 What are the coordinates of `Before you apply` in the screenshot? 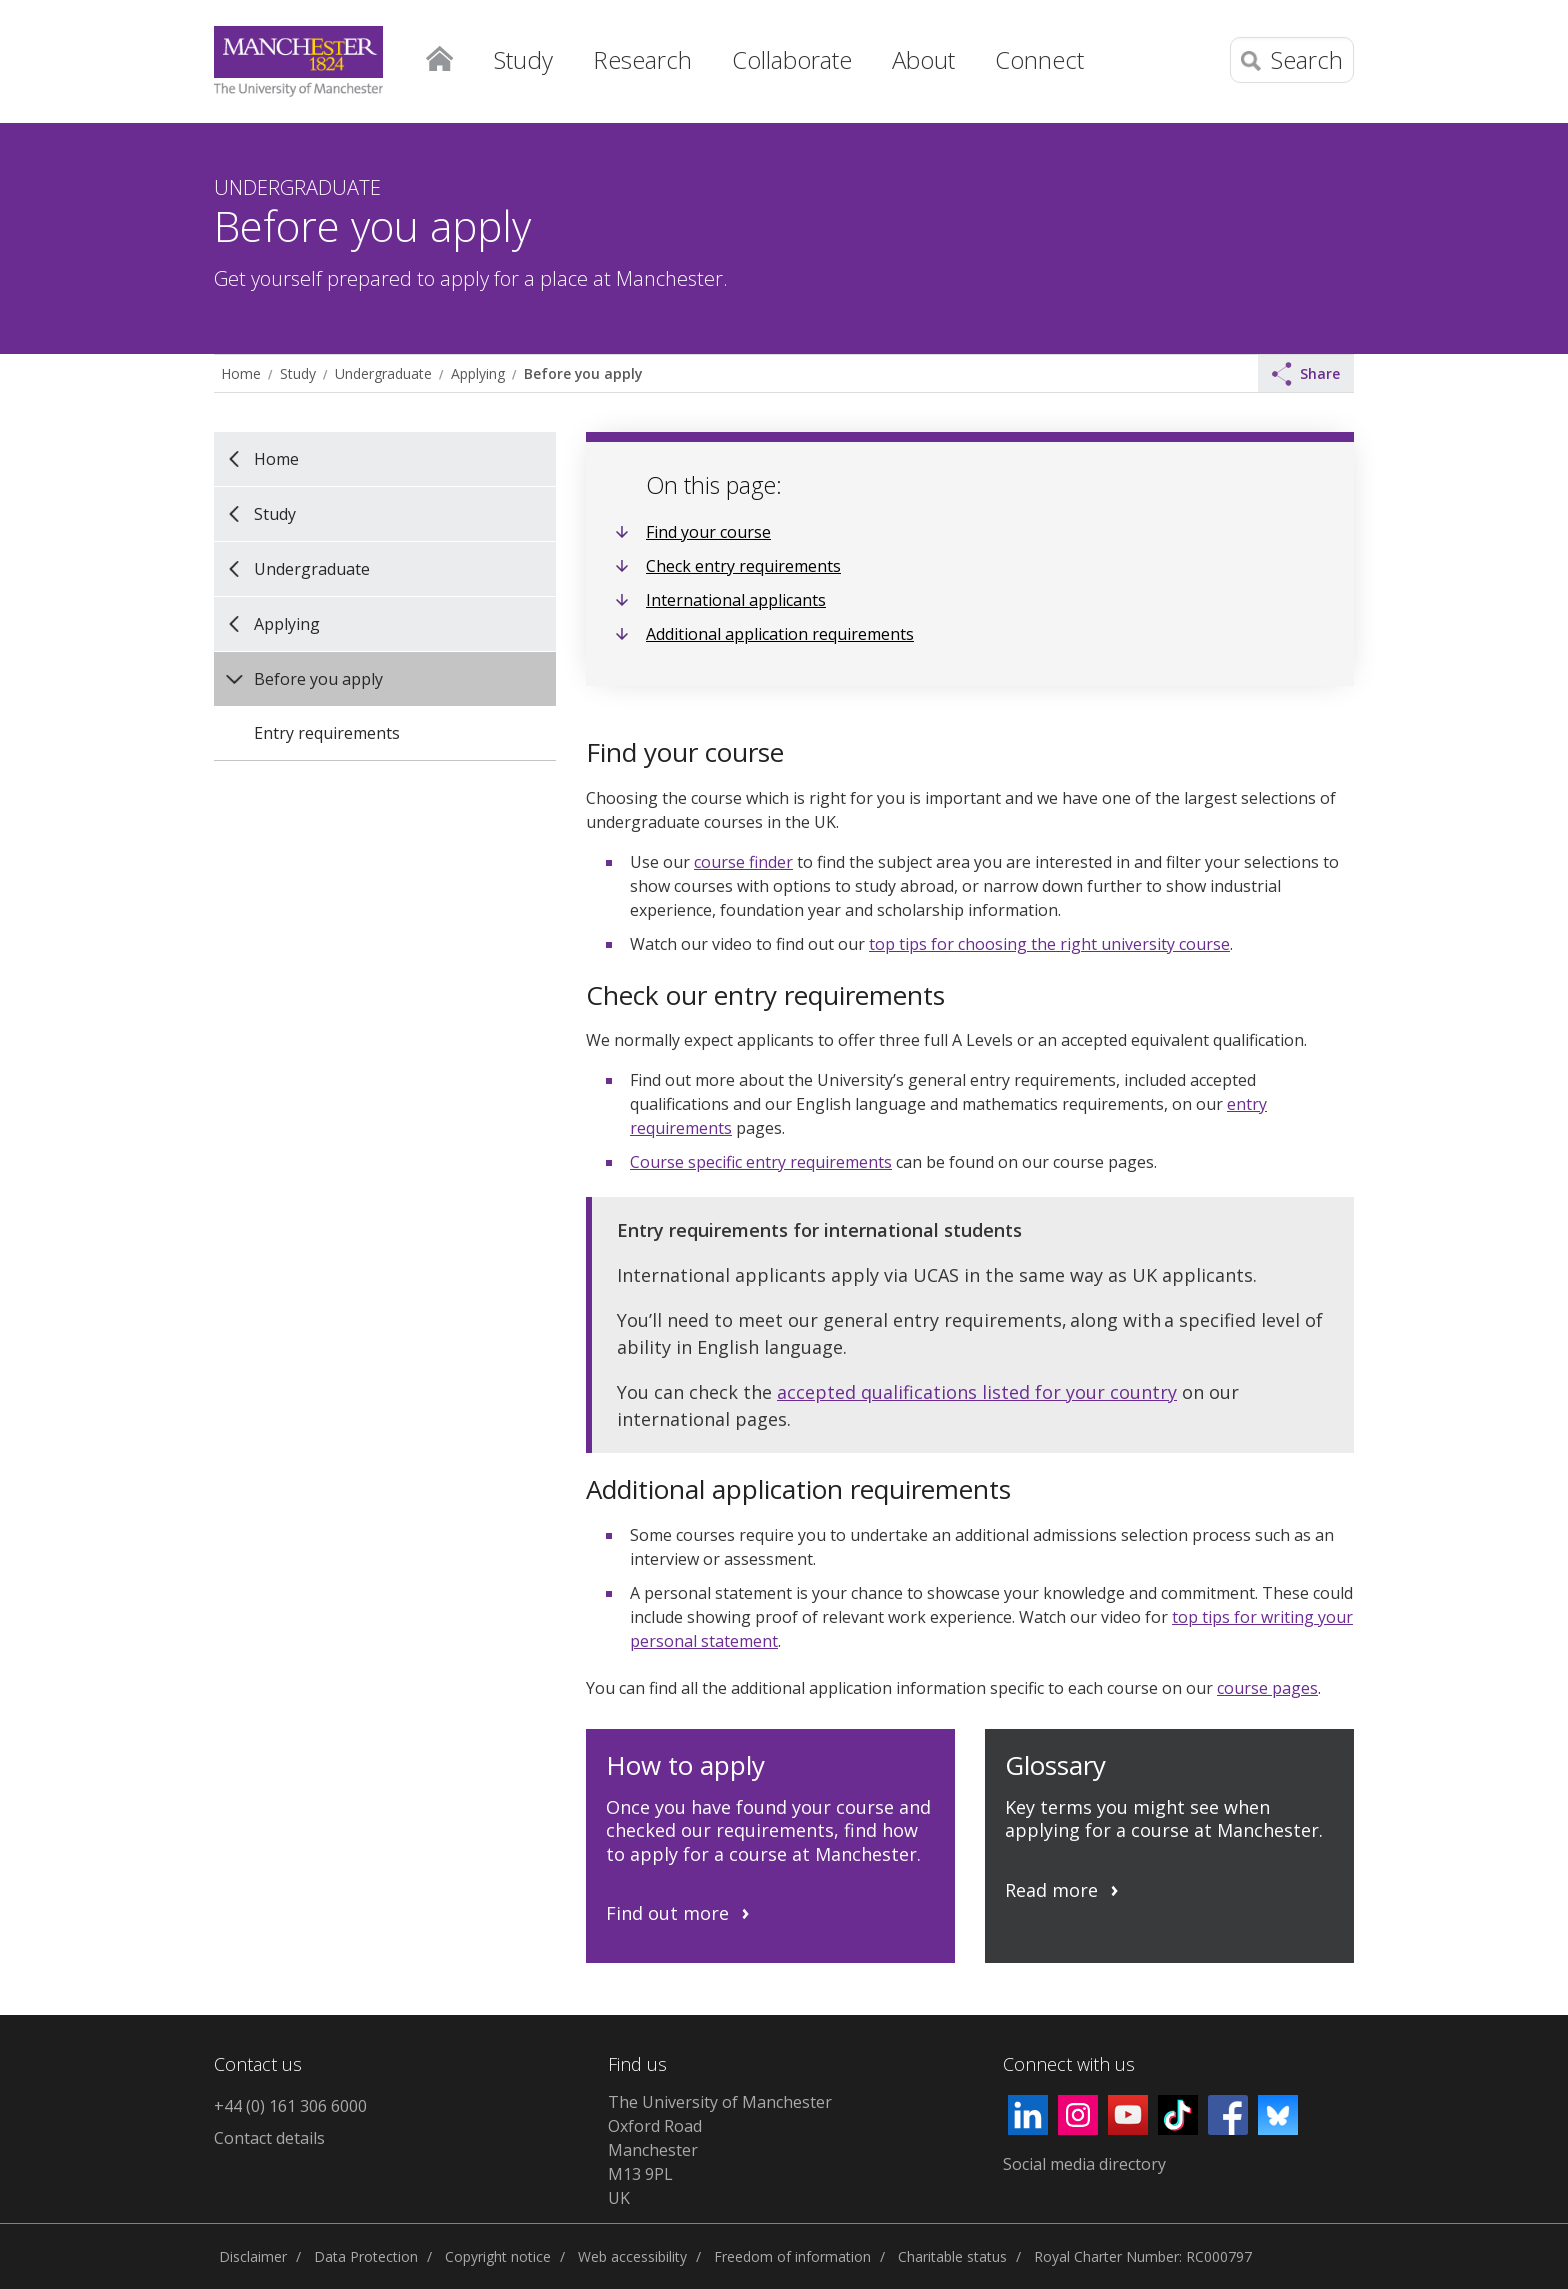 It's located at (583, 373).